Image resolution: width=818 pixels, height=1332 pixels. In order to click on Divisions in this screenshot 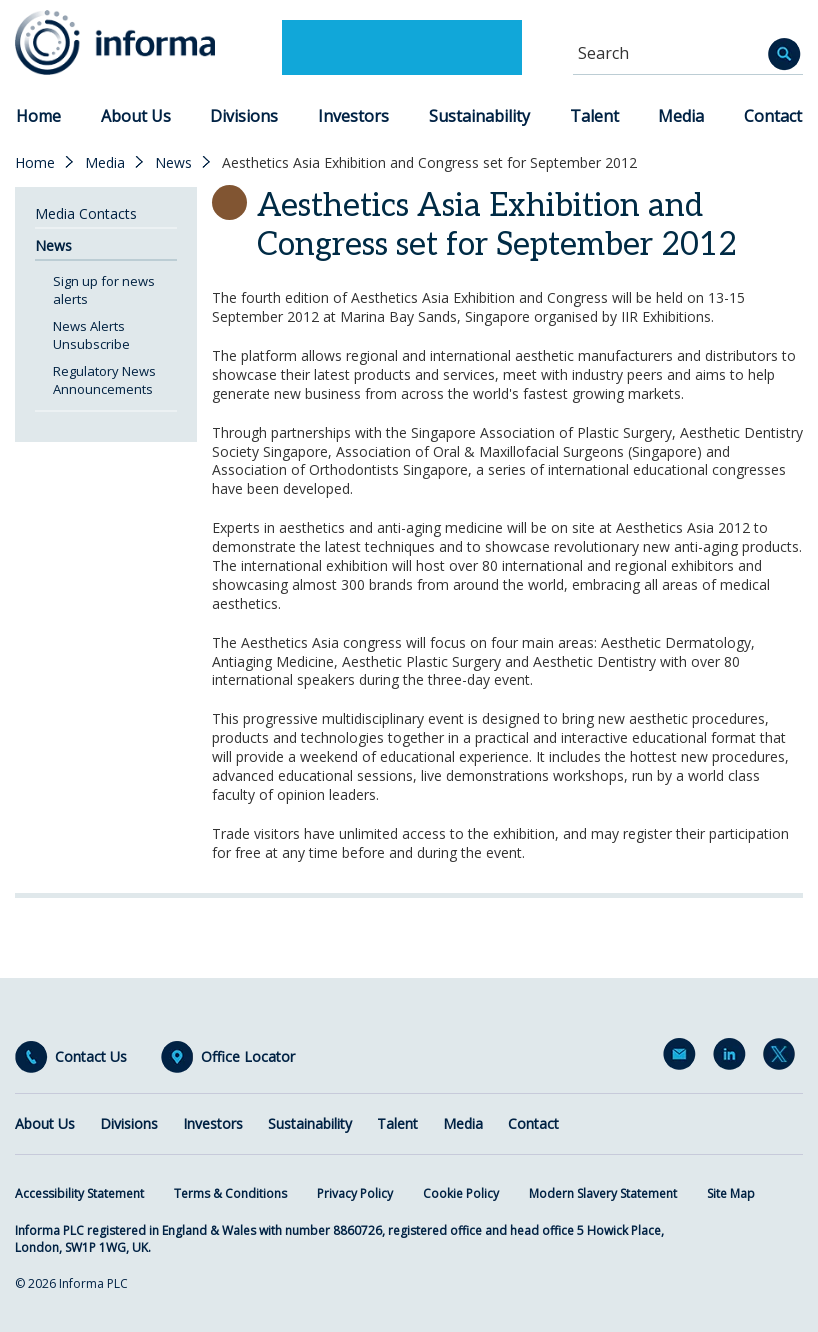, I will do `click(244, 116)`.